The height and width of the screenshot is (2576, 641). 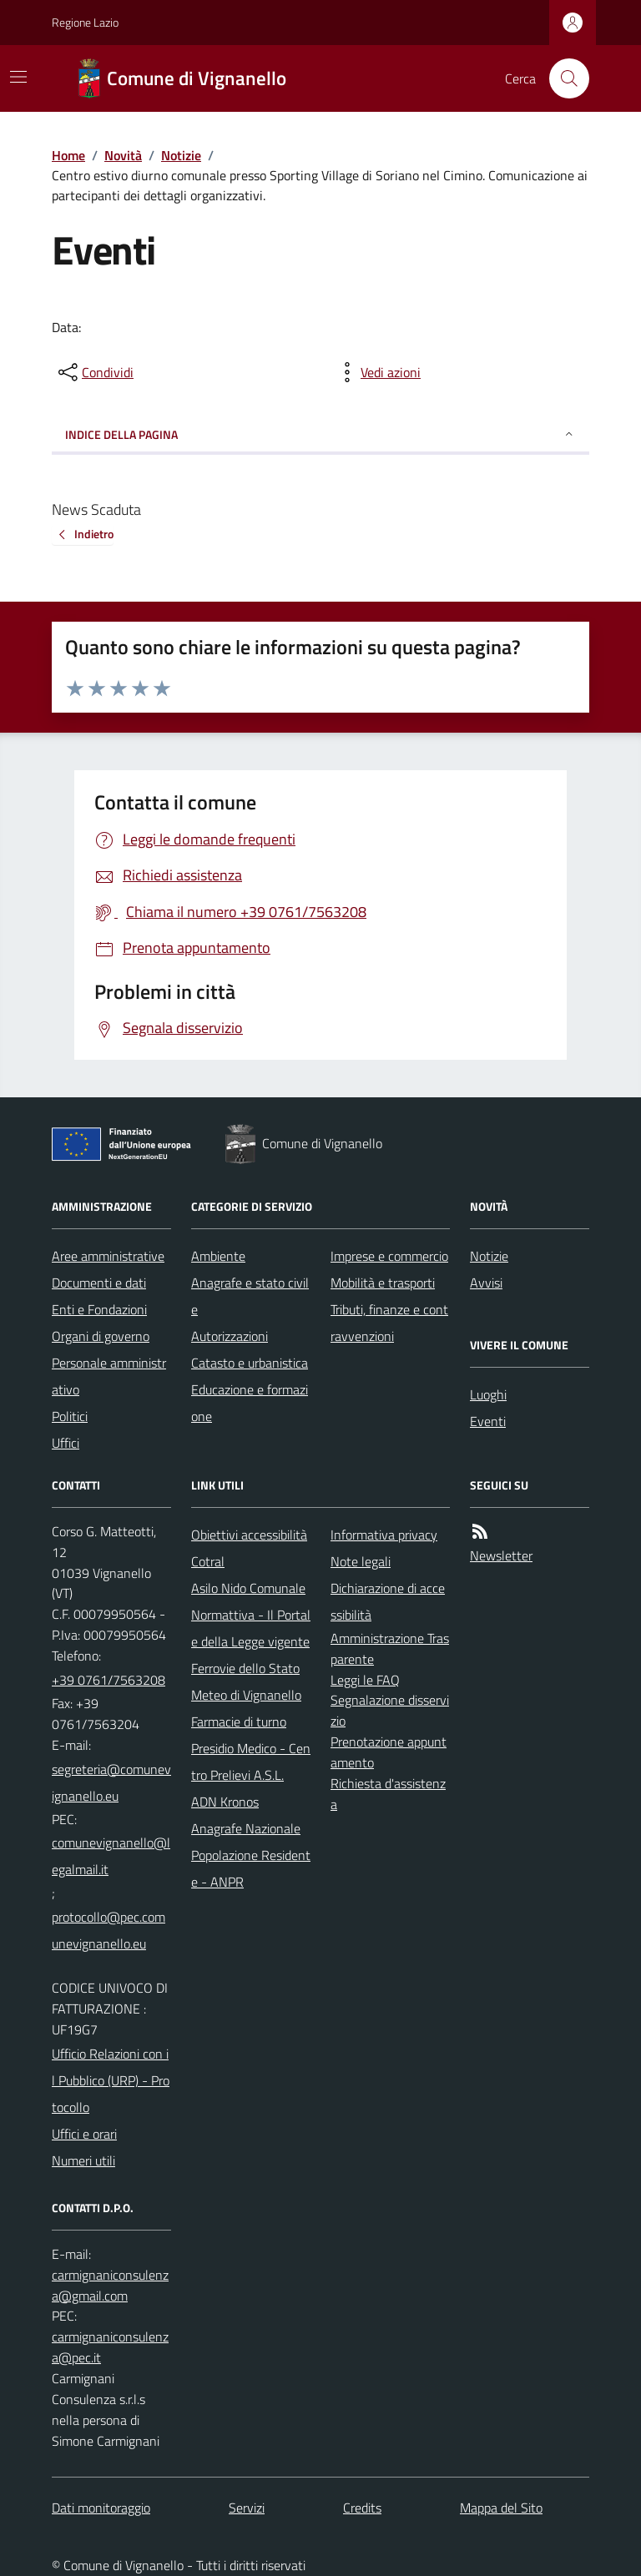 What do you see at coordinates (99, 1309) in the screenshot?
I see `Enti e Fondazioni` at bounding box center [99, 1309].